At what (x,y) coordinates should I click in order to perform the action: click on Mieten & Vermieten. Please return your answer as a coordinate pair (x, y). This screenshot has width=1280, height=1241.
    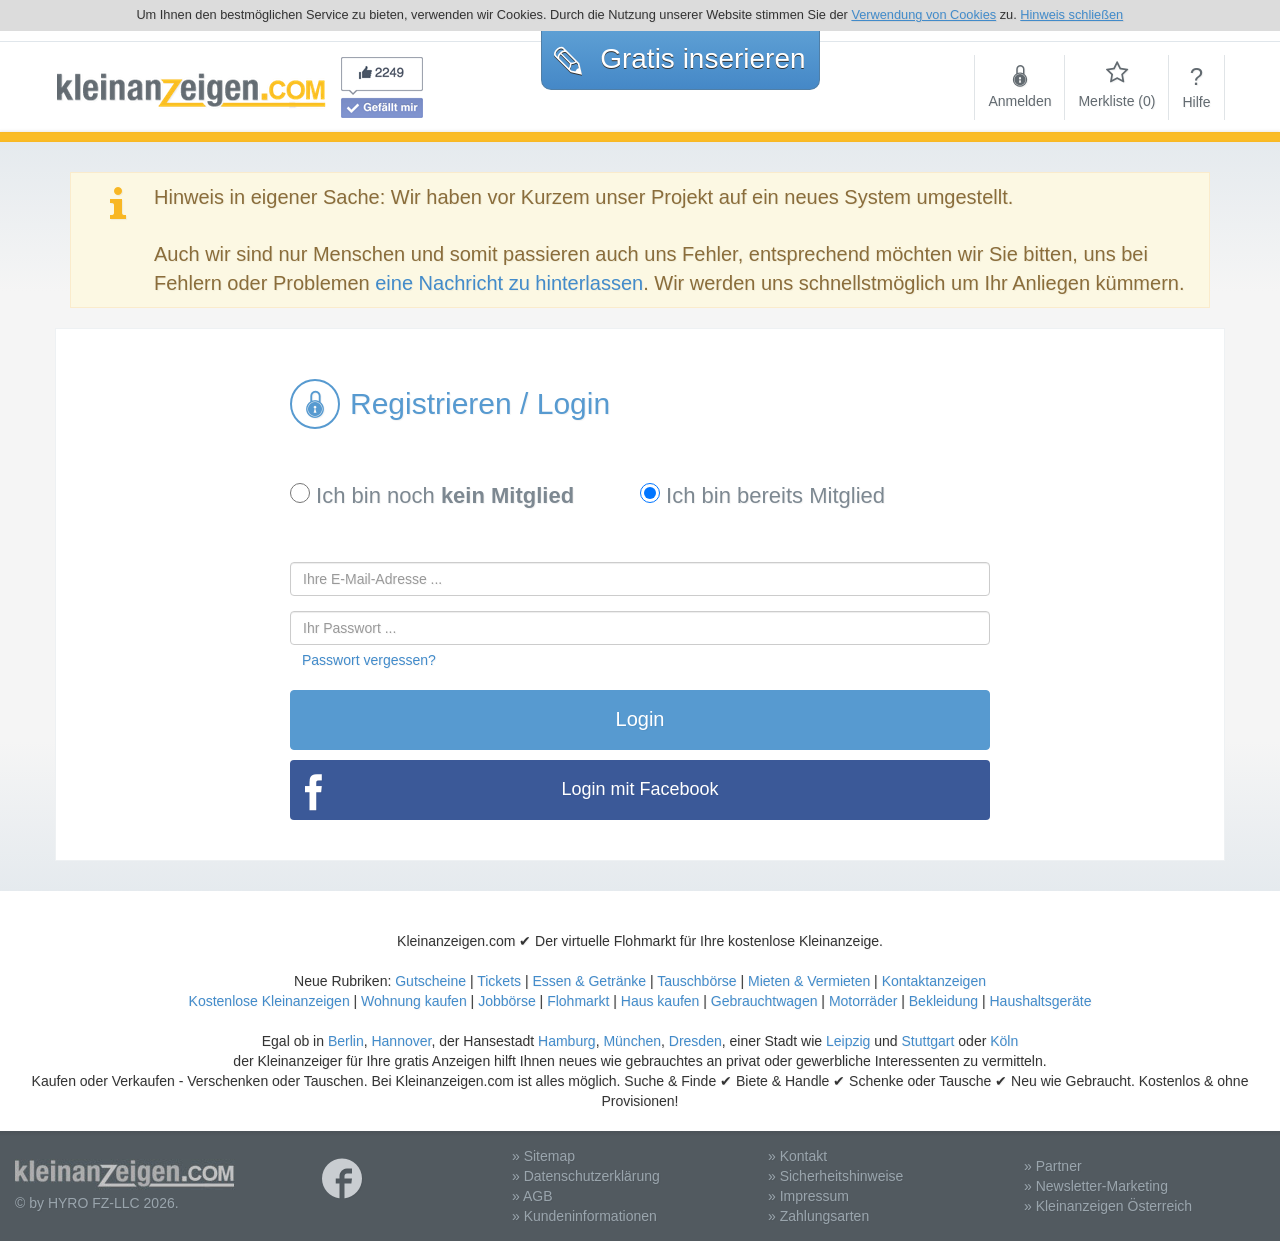
    Looking at the image, I should click on (809, 981).